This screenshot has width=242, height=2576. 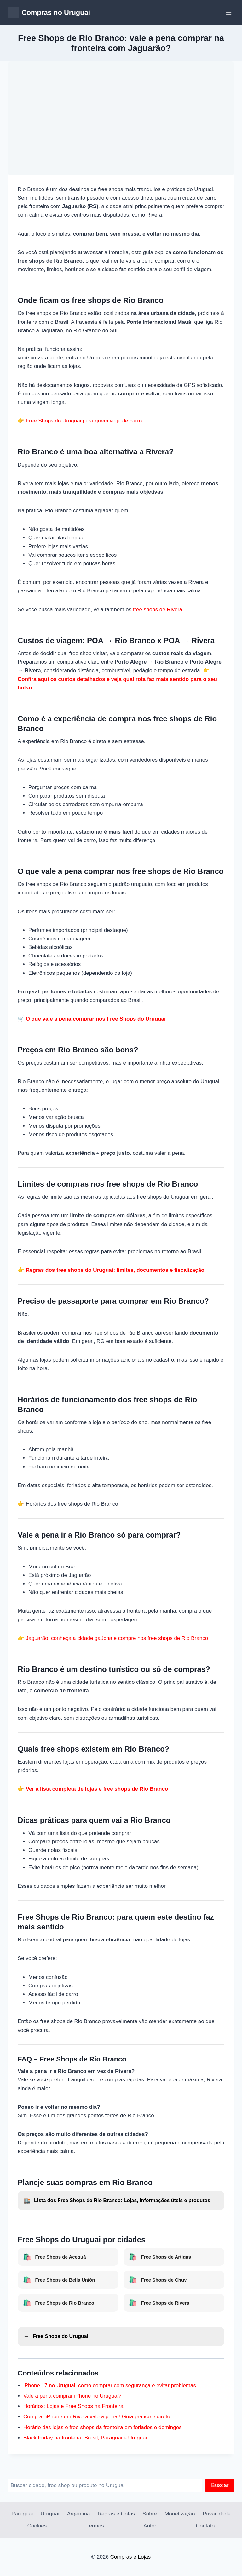 What do you see at coordinates (96, 2417) in the screenshot?
I see `Comprar iPhone em Rivera vale a pena? Guia prático e direto` at bounding box center [96, 2417].